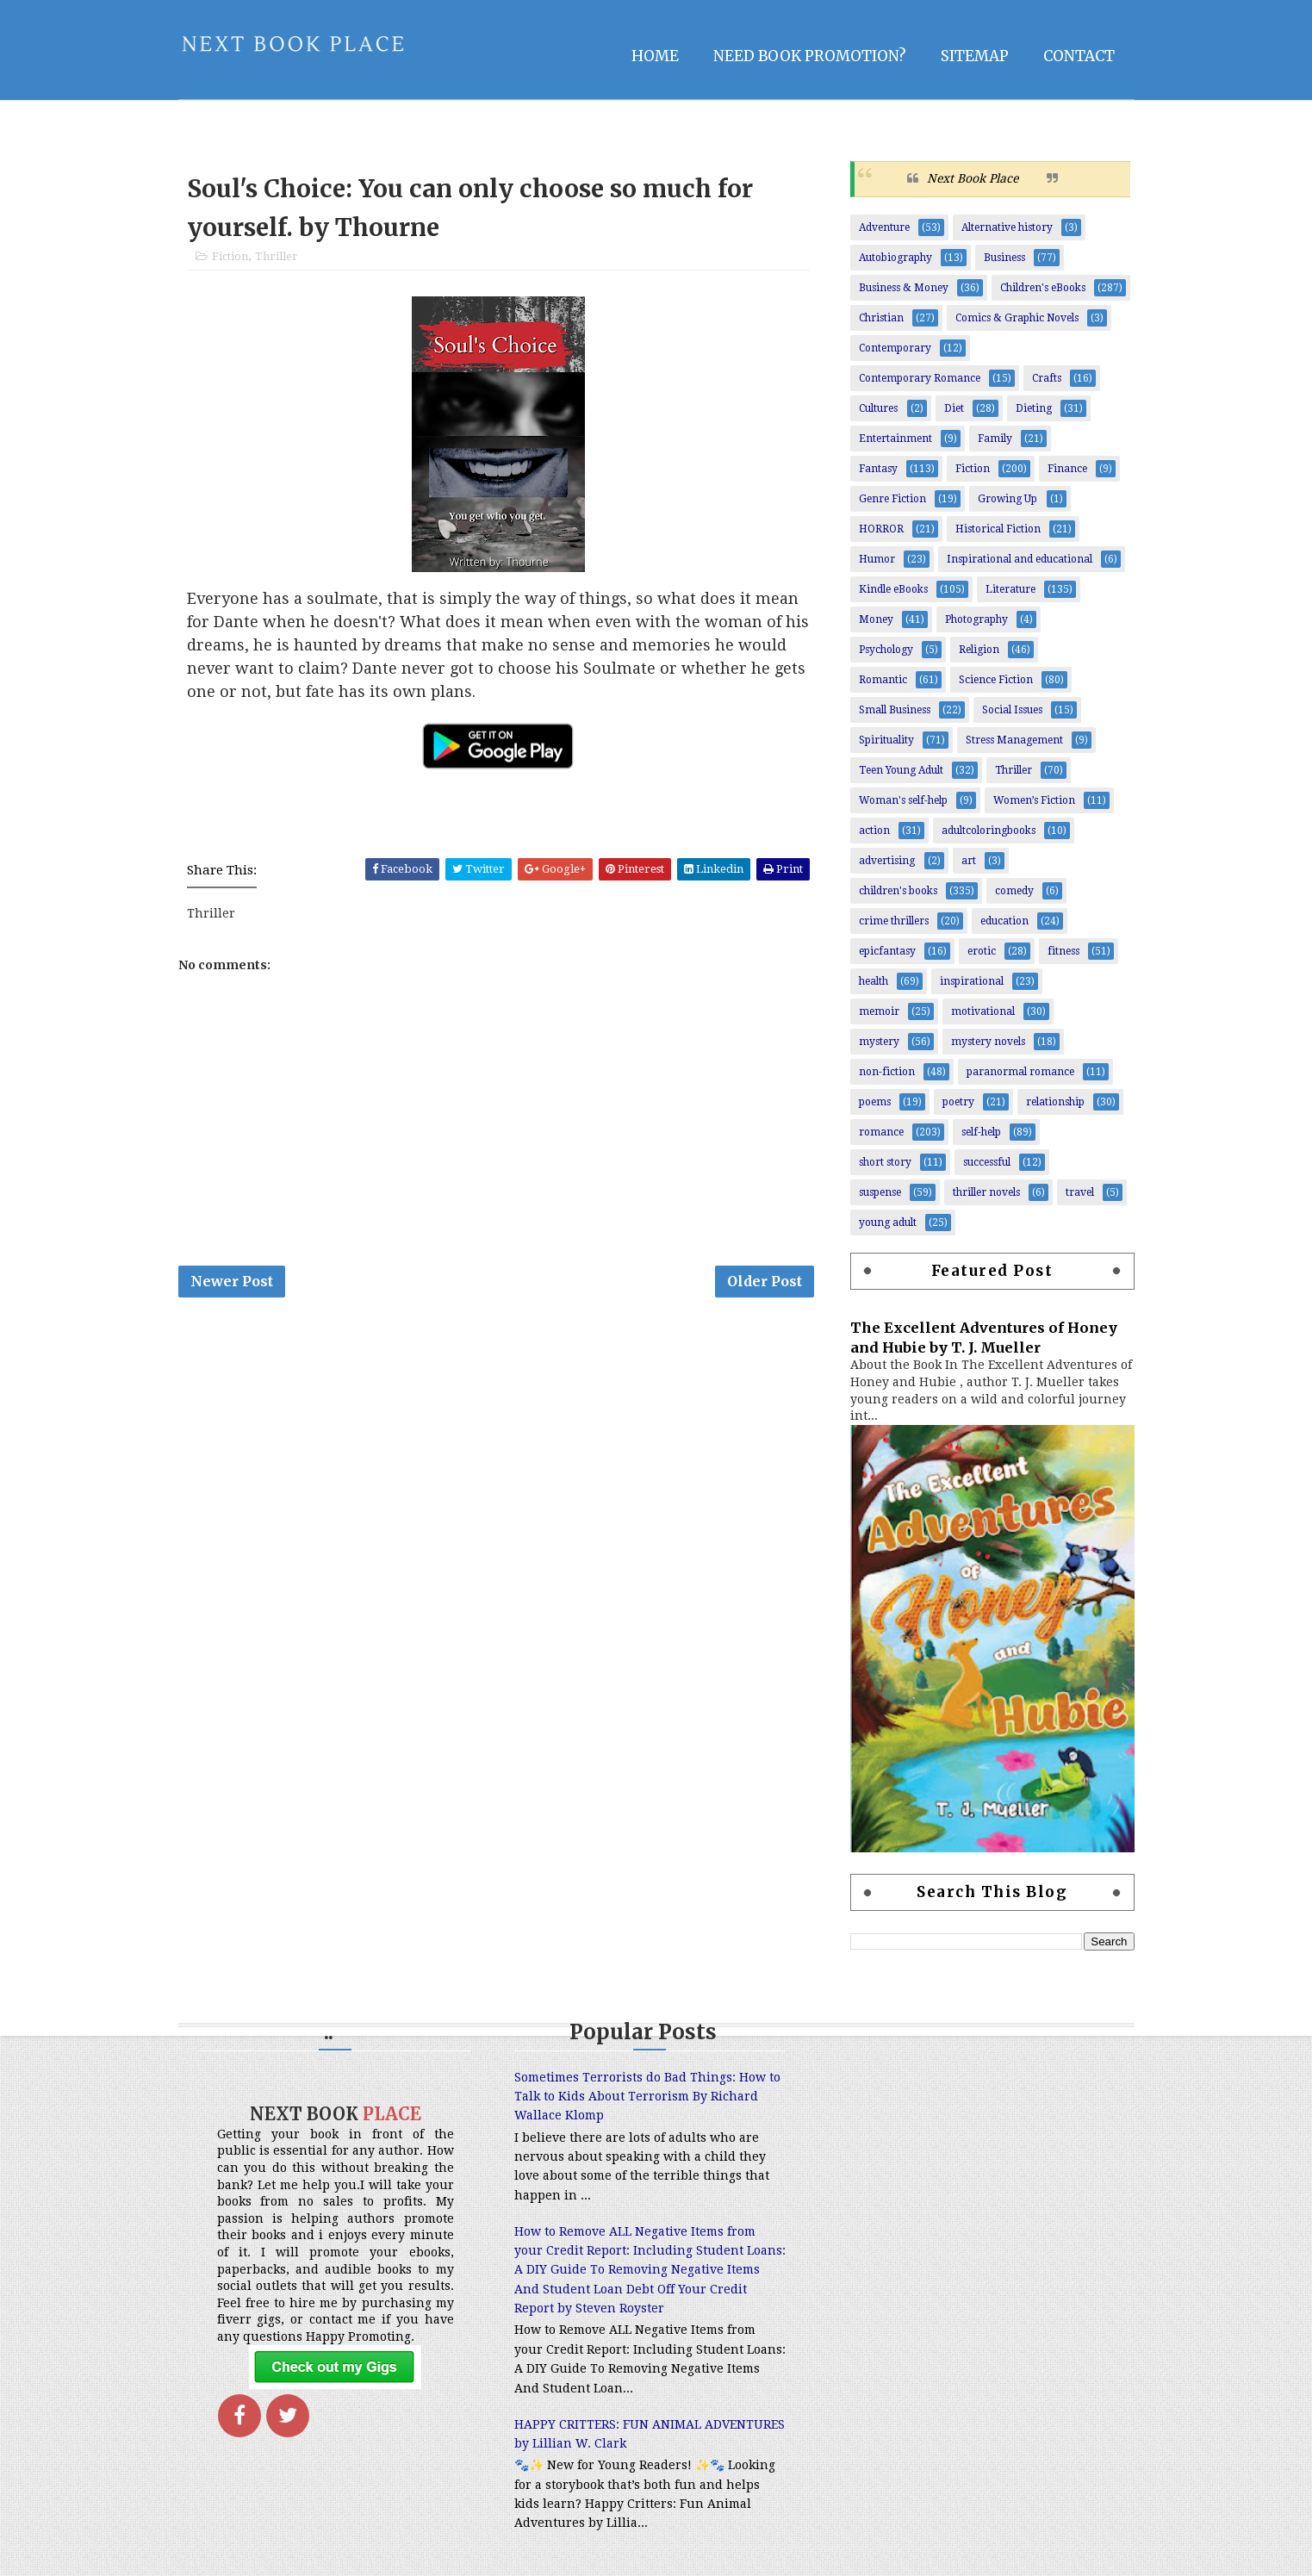 The width and height of the screenshot is (1312, 2576). Describe the element at coordinates (1014, 740) in the screenshot. I see `Stress Management` at that location.